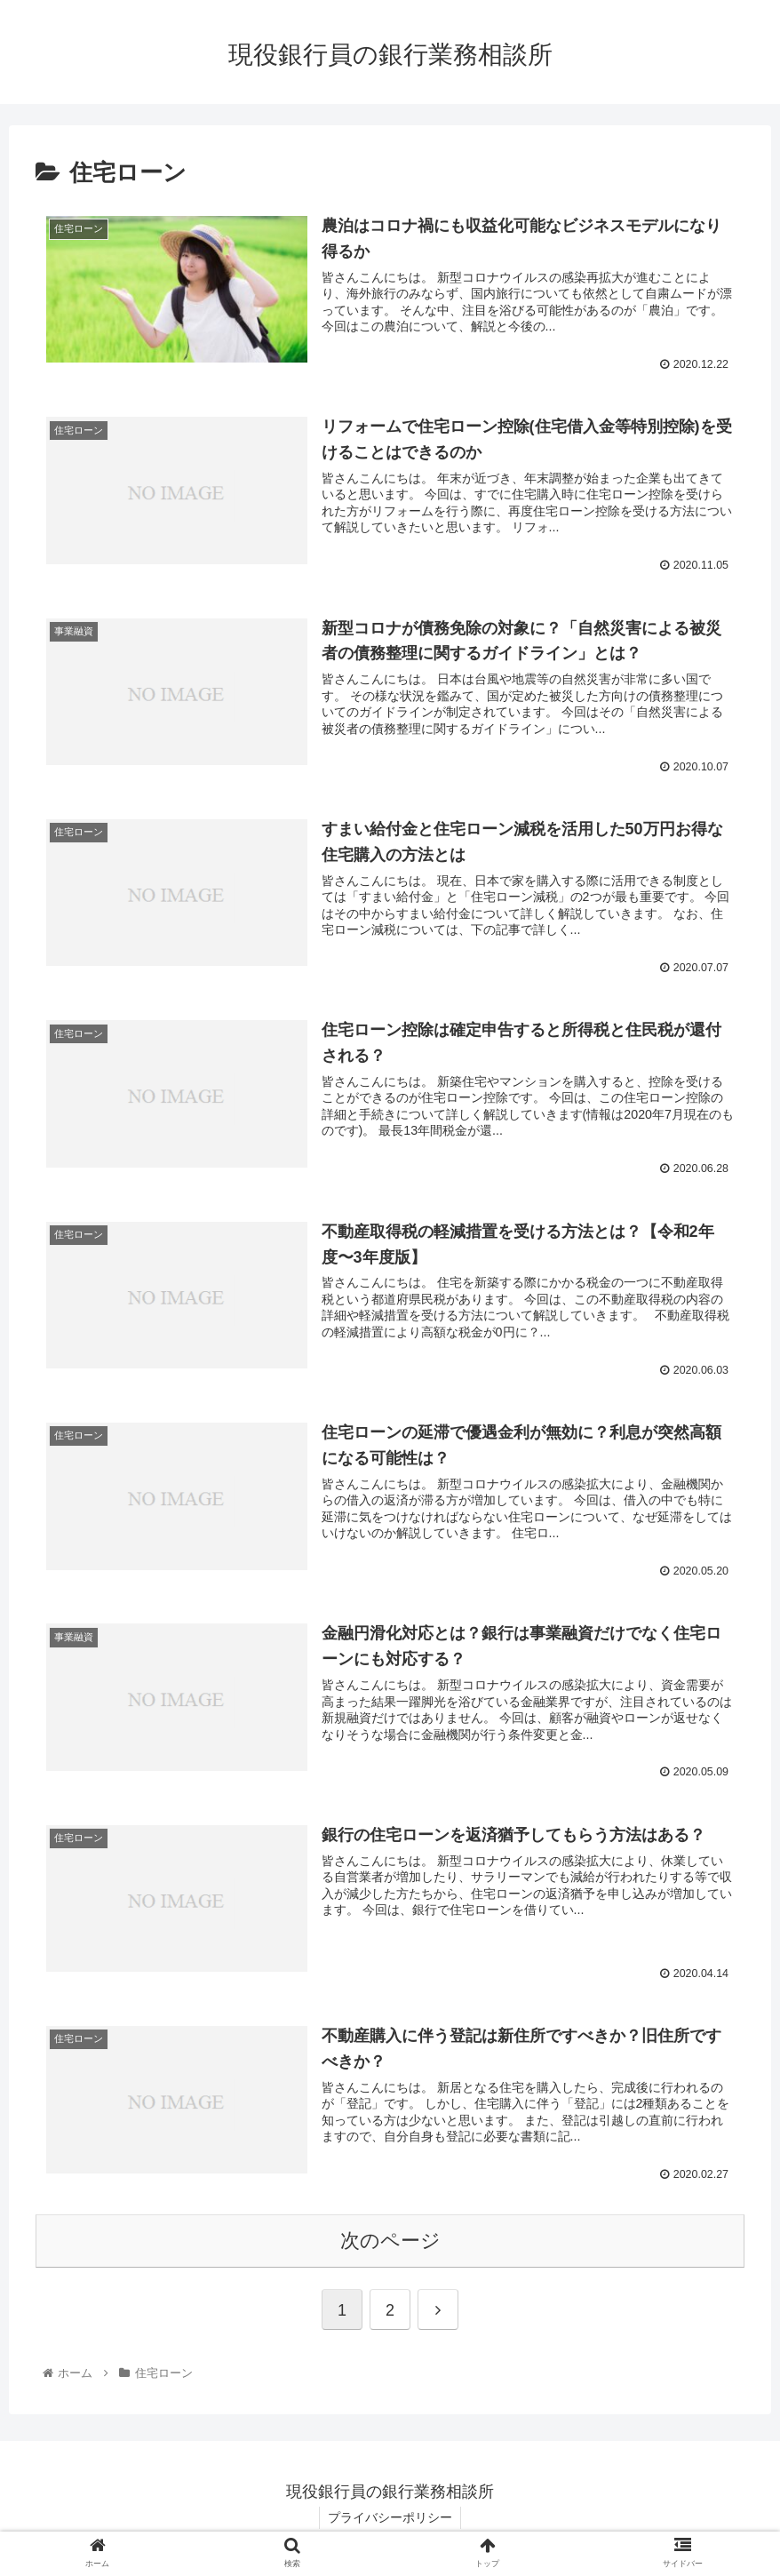  What do you see at coordinates (390, 2520) in the screenshot?
I see `プライバシーポリシー` at bounding box center [390, 2520].